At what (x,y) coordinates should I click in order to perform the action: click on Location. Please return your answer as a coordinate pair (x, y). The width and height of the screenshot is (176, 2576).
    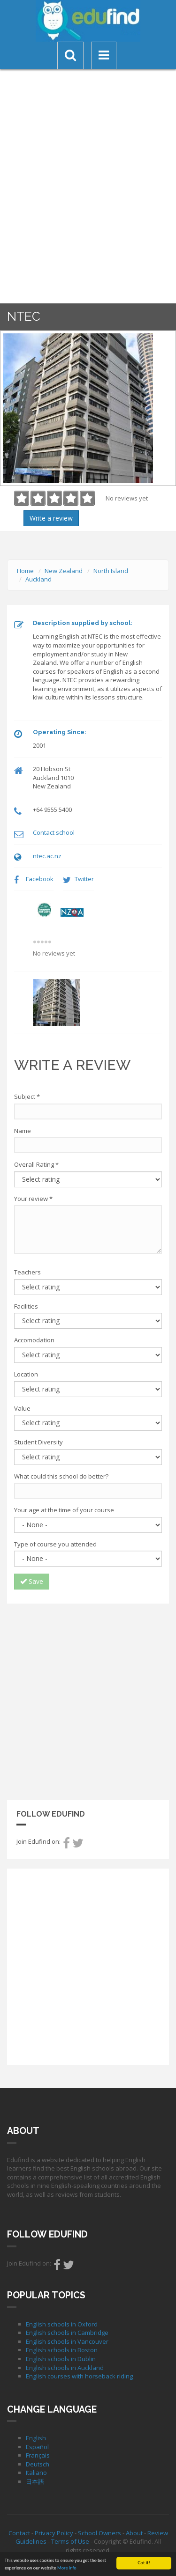
    Looking at the image, I should click on (26, 1374).